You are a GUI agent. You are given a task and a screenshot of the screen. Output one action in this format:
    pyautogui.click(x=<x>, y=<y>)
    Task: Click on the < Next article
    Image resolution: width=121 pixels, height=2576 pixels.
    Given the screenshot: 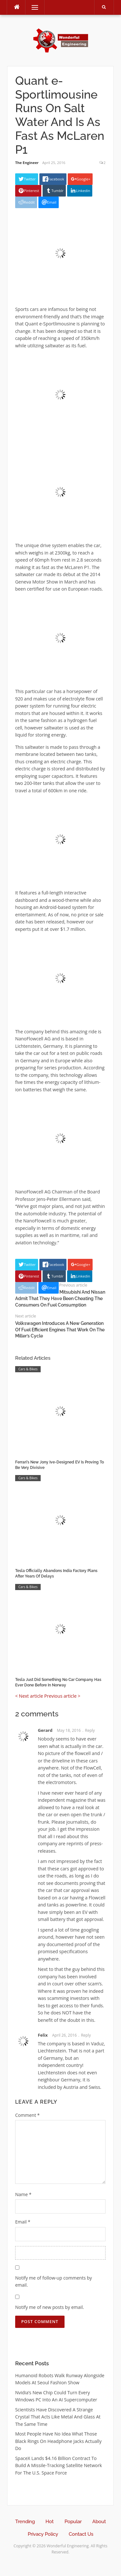 What is the action you would take?
    pyautogui.click(x=29, y=1696)
    